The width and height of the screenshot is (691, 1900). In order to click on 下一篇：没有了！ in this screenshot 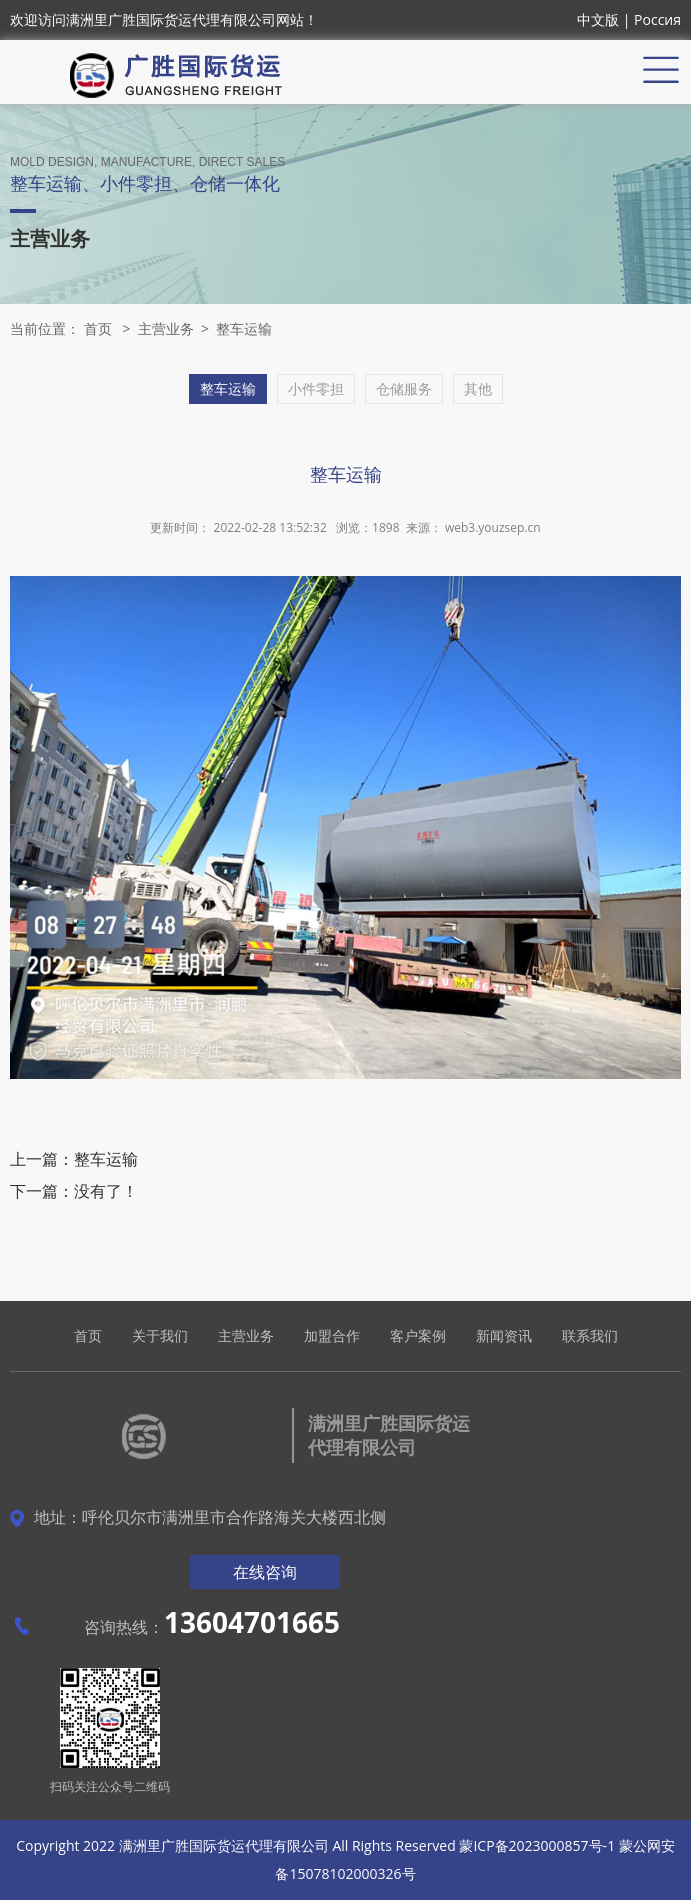, I will do `click(74, 1191)`.